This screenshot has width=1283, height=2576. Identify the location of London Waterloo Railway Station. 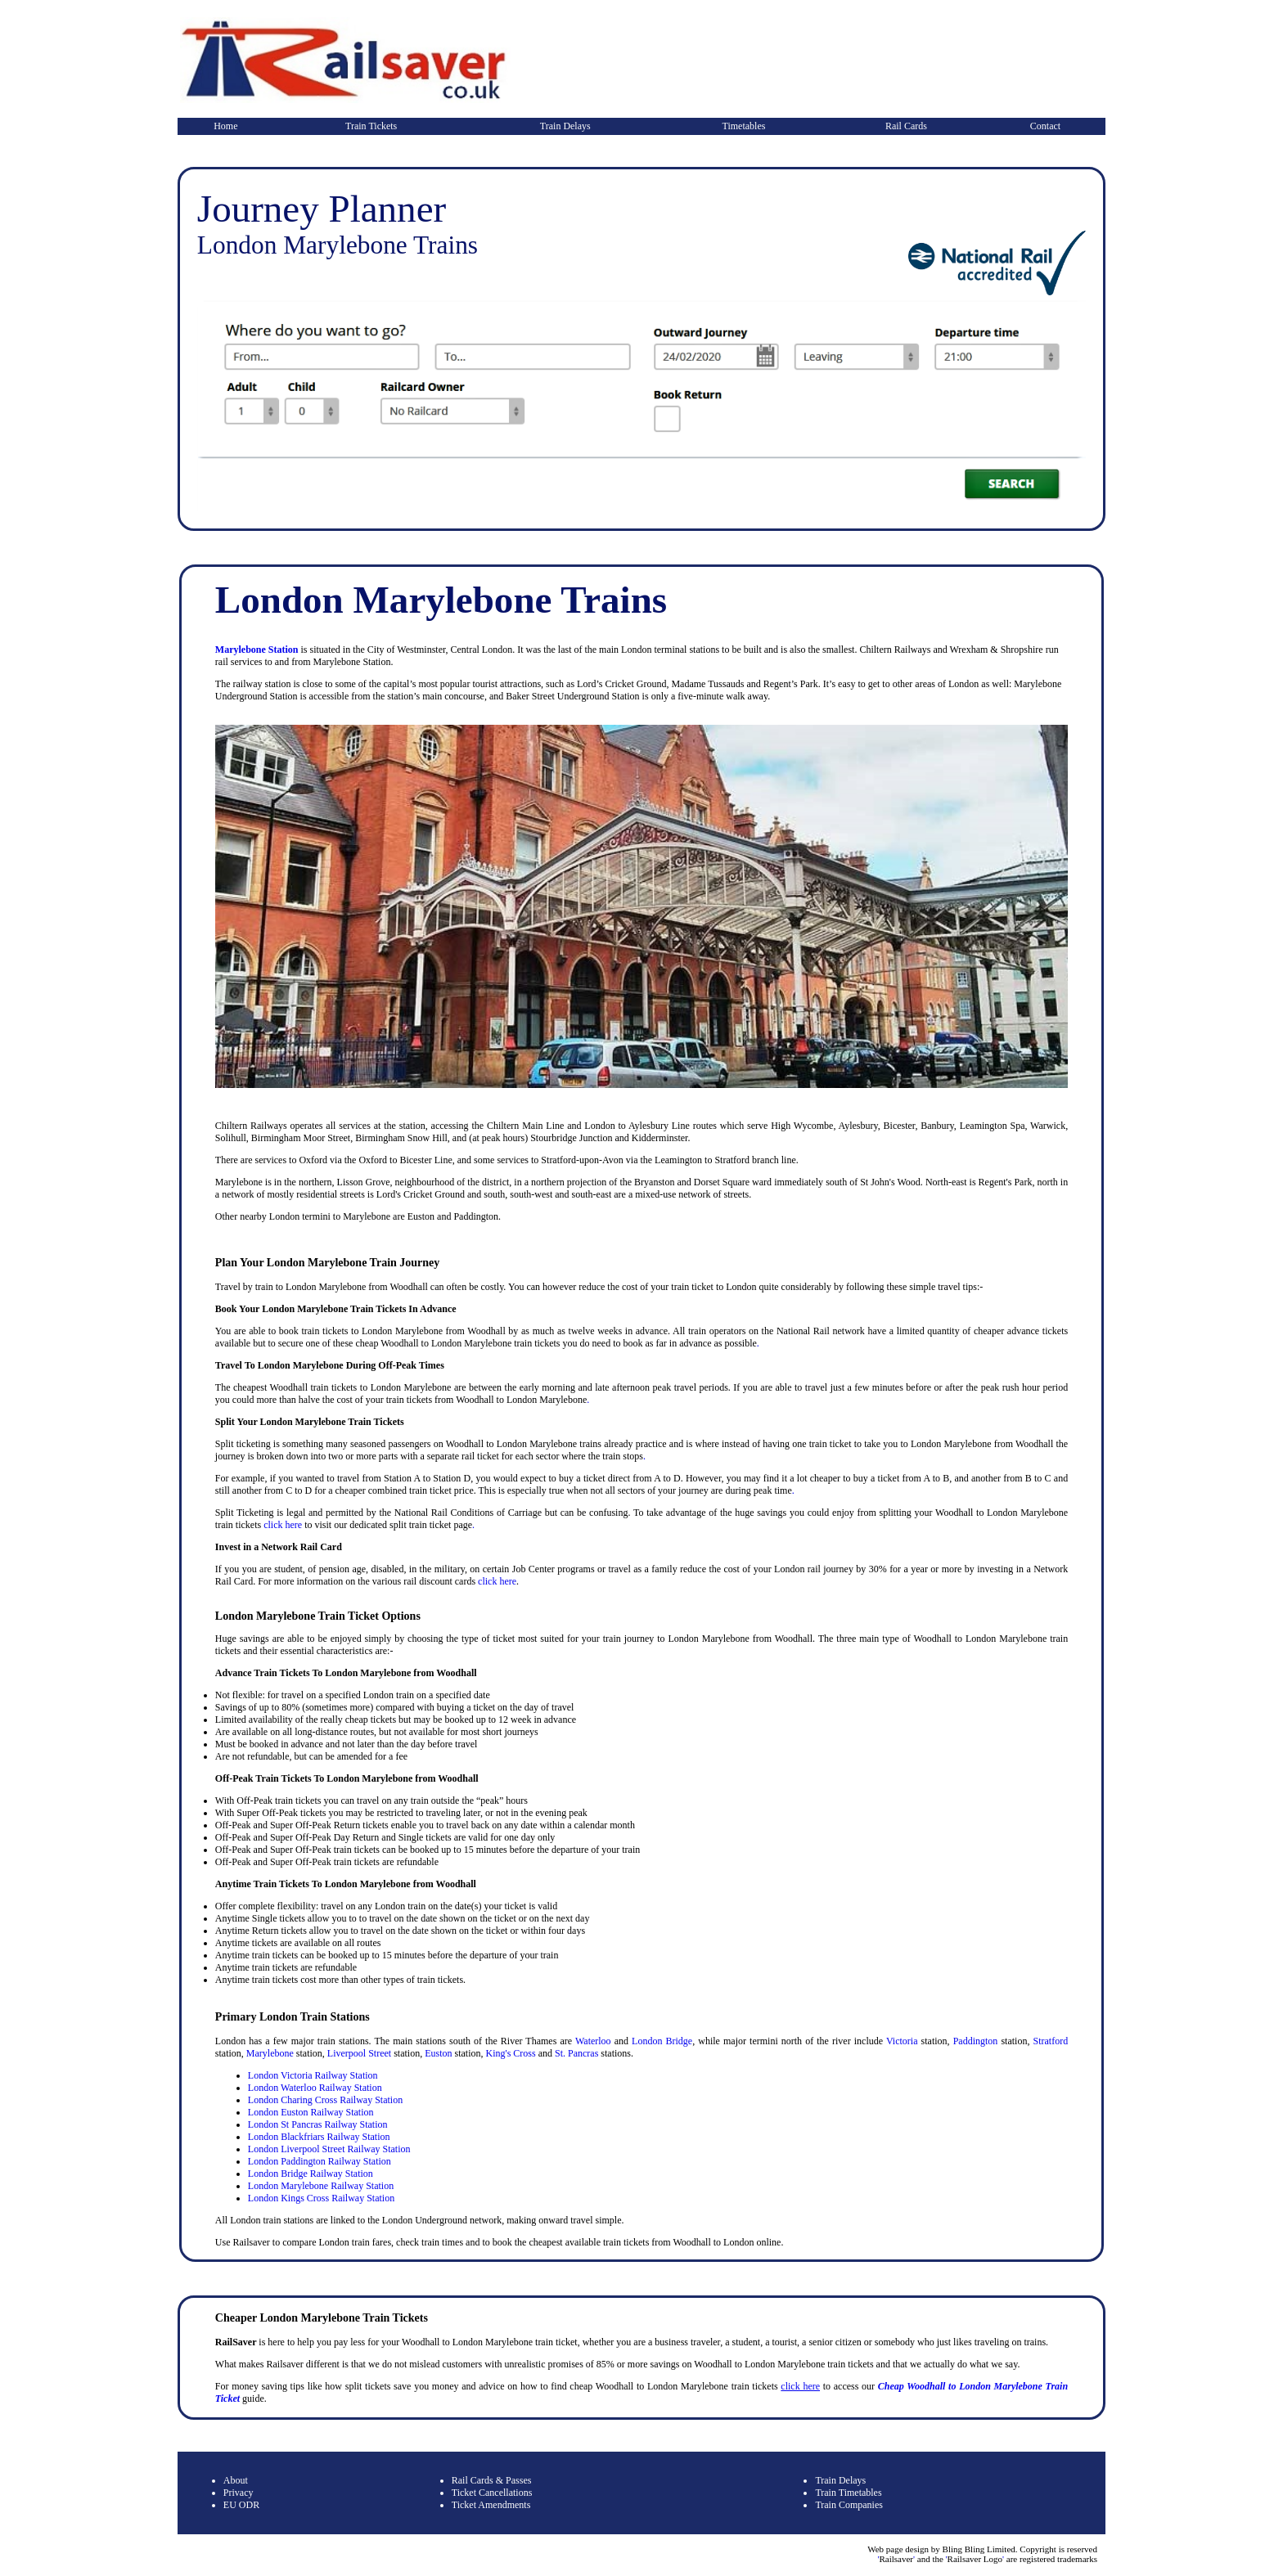
(315, 2087).